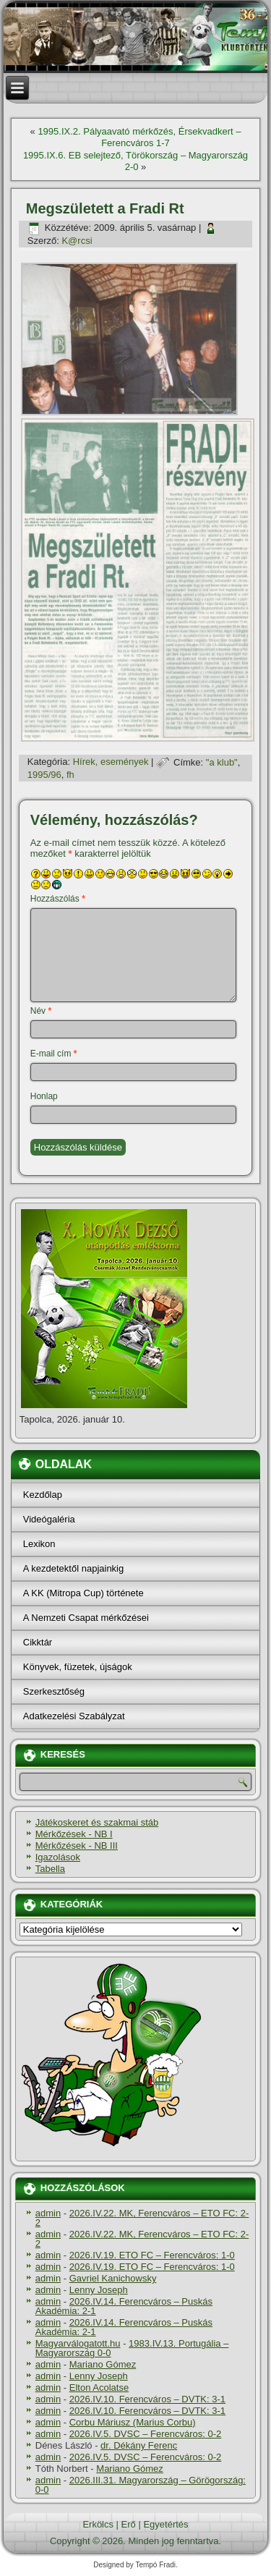 The image size is (271, 2576). Describe the element at coordinates (44, 1096) in the screenshot. I see `Honlap` at that location.